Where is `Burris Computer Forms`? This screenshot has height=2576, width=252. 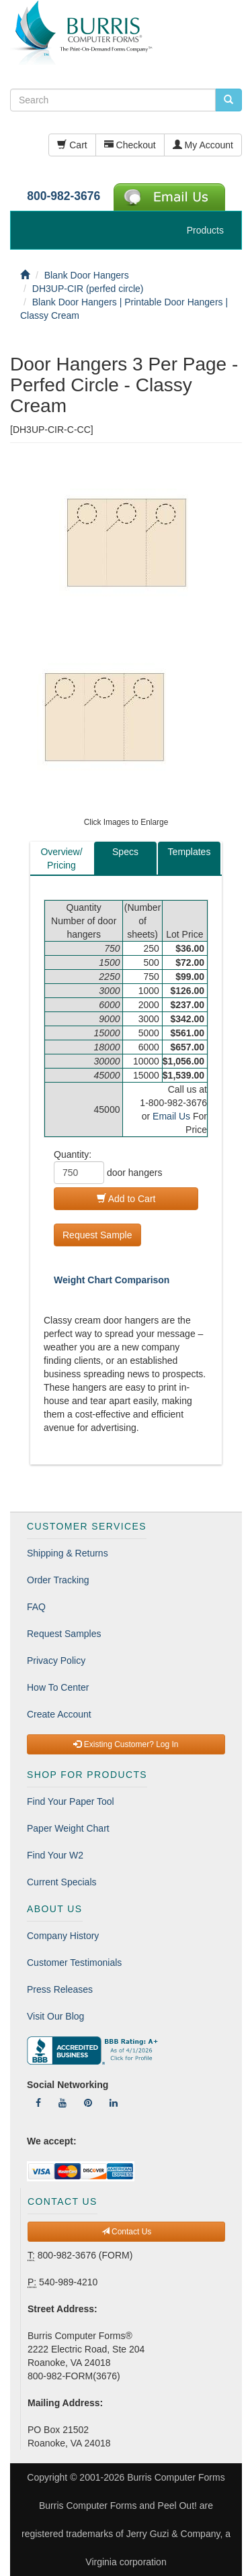
Burris Computer Forms is located at coordinates (175, 2477).